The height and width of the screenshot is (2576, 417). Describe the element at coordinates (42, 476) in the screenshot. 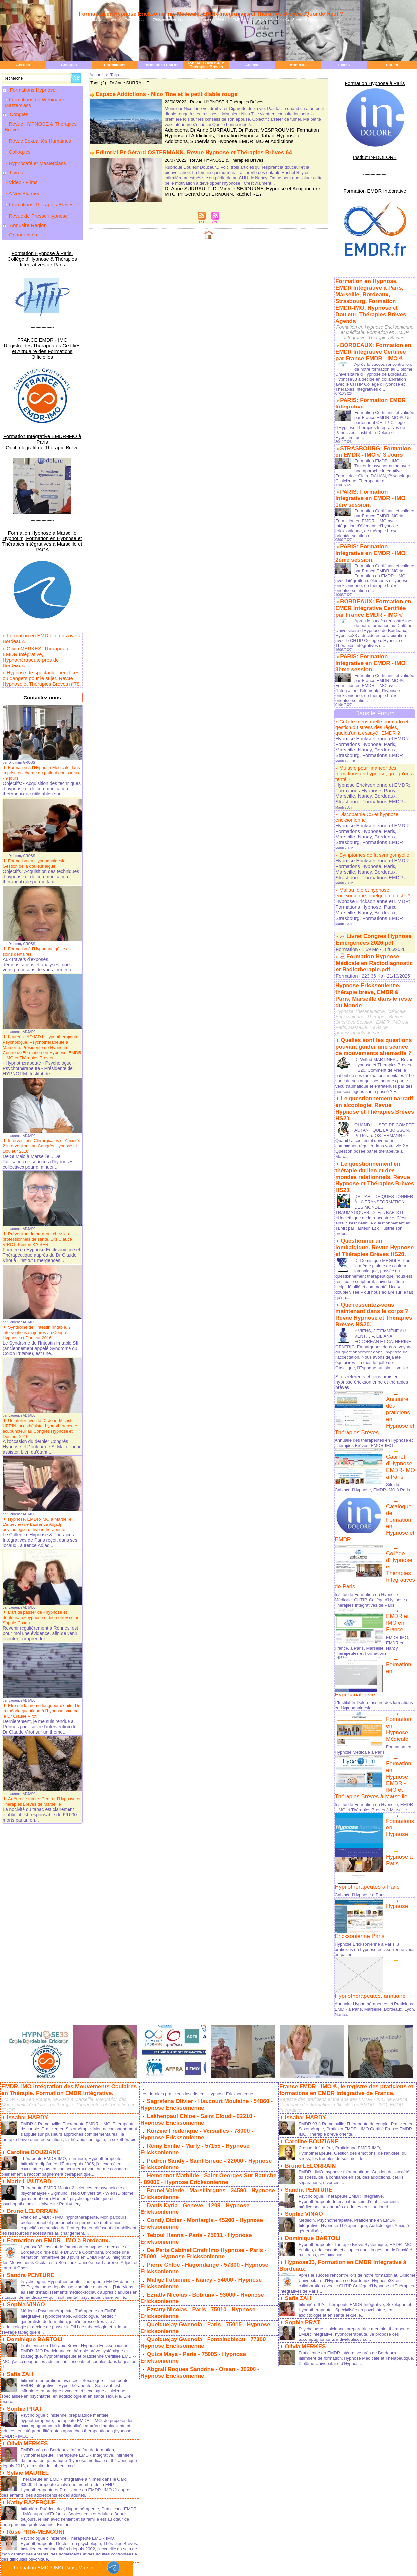

I see `Formation Hypnose à Marseille Hypnotim, Formation en Hypnose et Thérapies Intégratives à Marseille et PACA` at that location.